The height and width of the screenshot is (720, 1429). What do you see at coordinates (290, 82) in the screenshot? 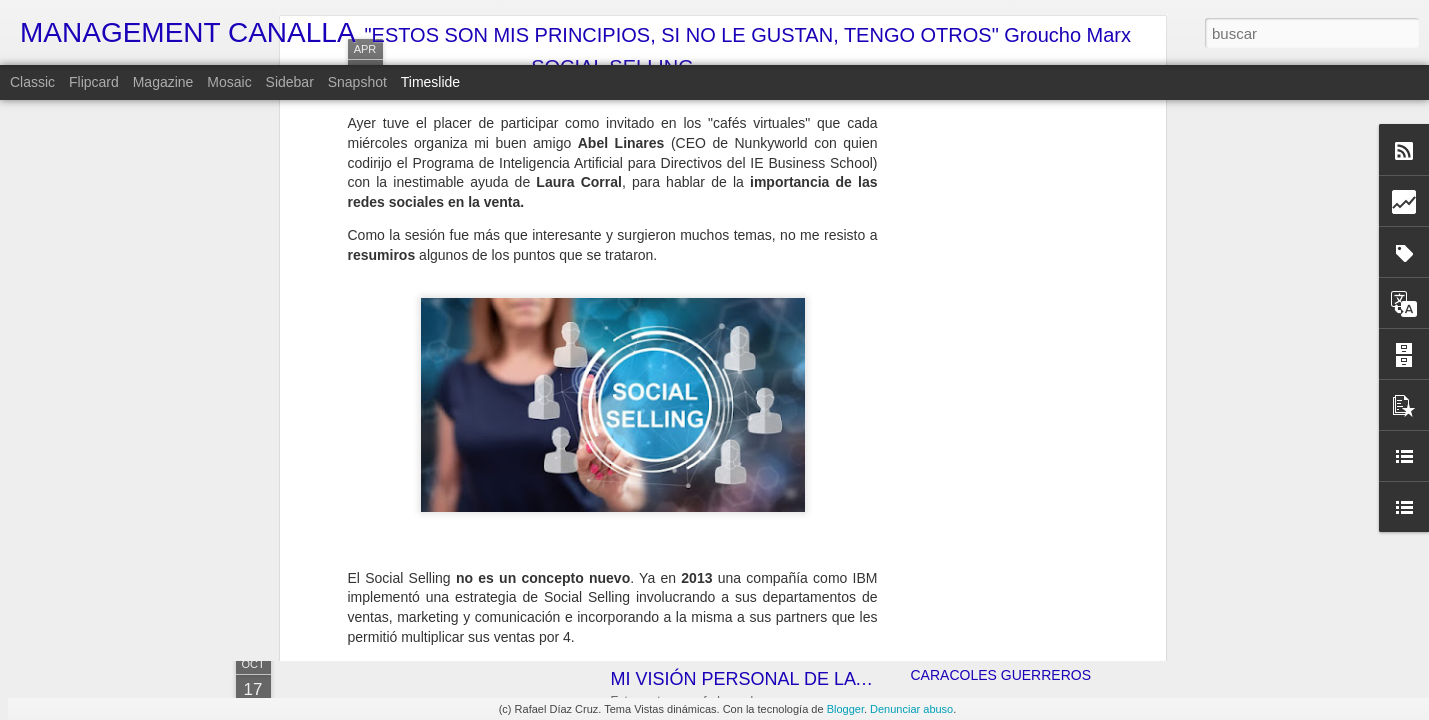
I see `Sidebar` at bounding box center [290, 82].